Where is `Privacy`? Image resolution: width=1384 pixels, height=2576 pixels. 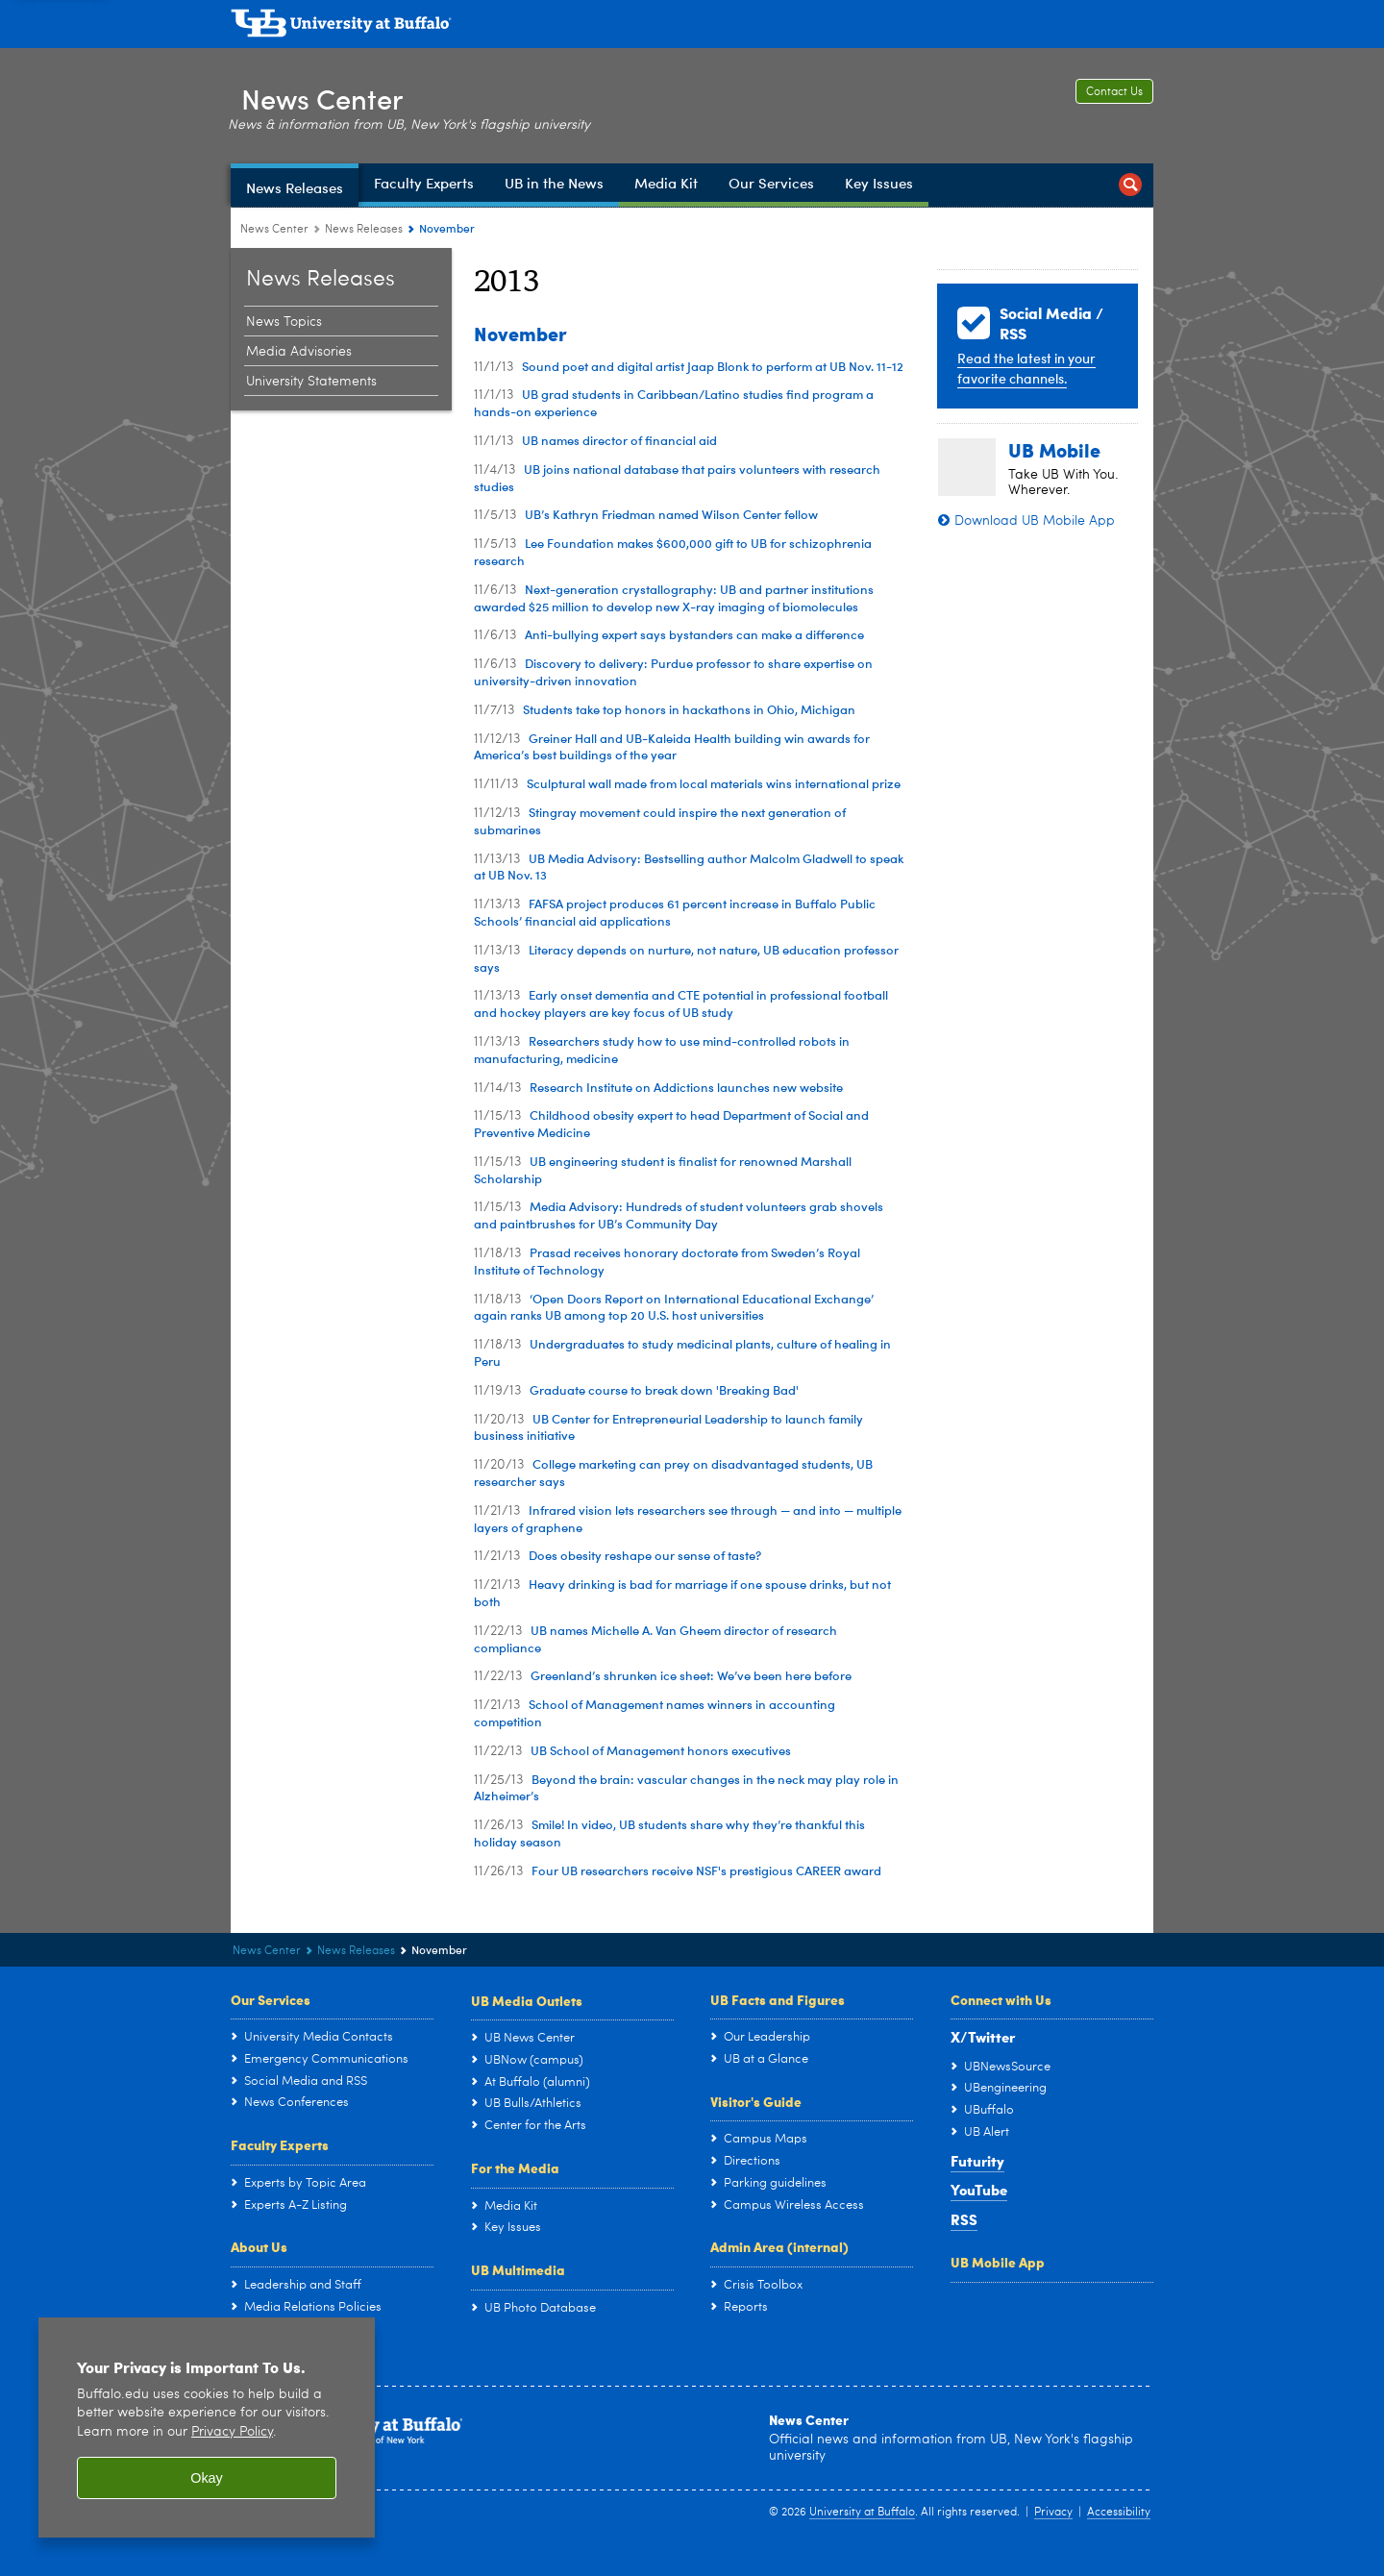 Privacy is located at coordinates (1053, 2512).